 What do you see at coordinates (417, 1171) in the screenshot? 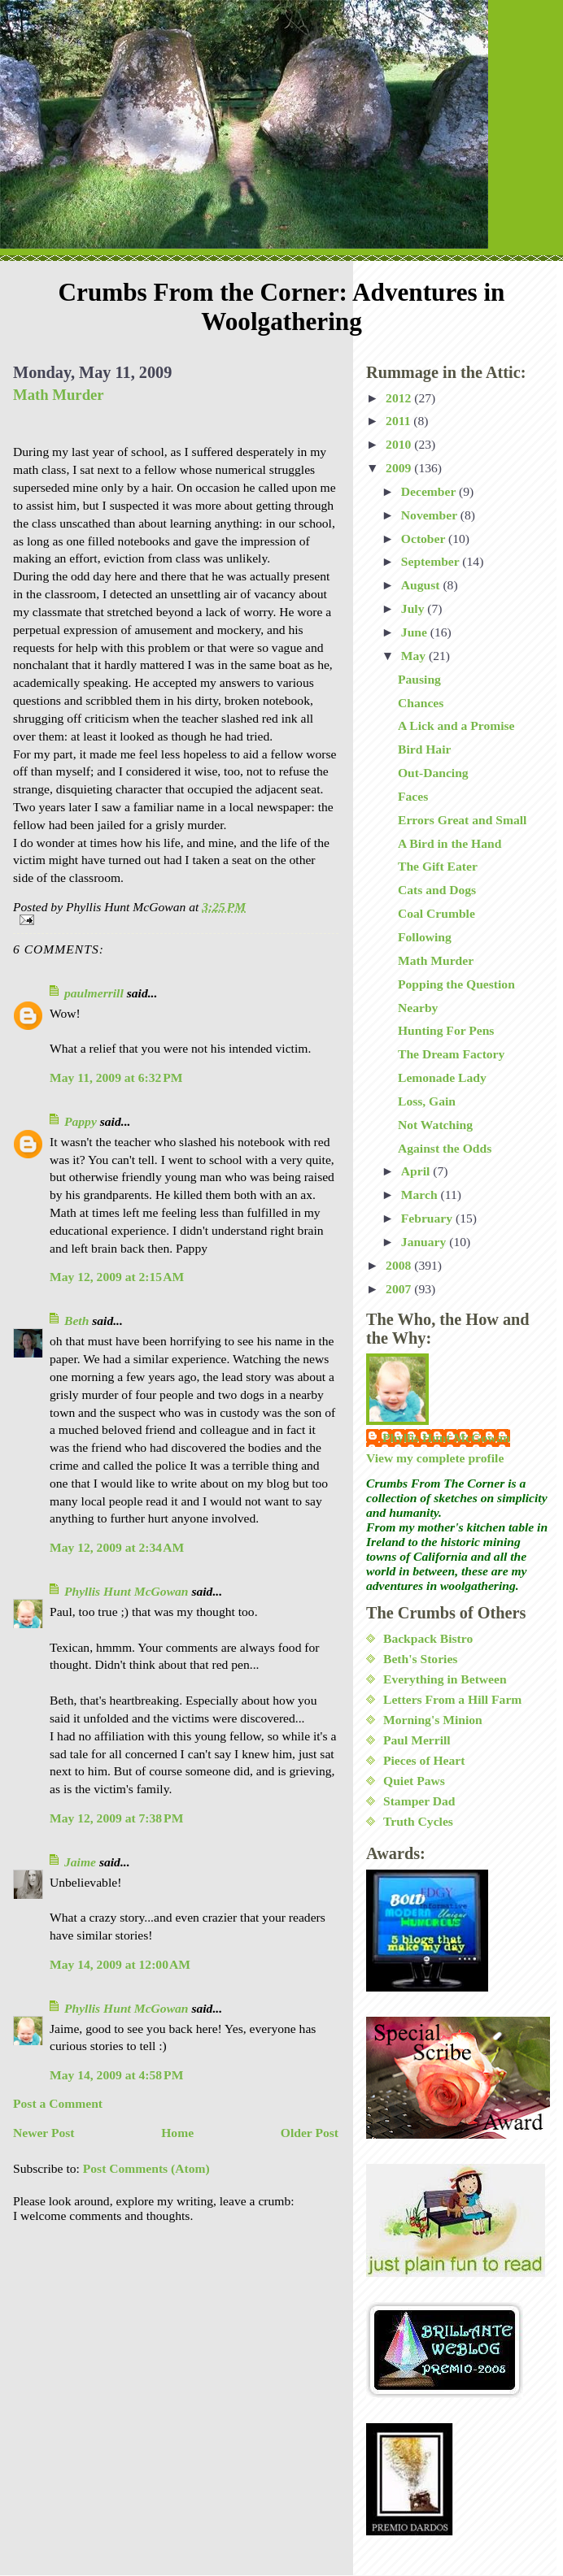
I see `April` at bounding box center [417, 1171].